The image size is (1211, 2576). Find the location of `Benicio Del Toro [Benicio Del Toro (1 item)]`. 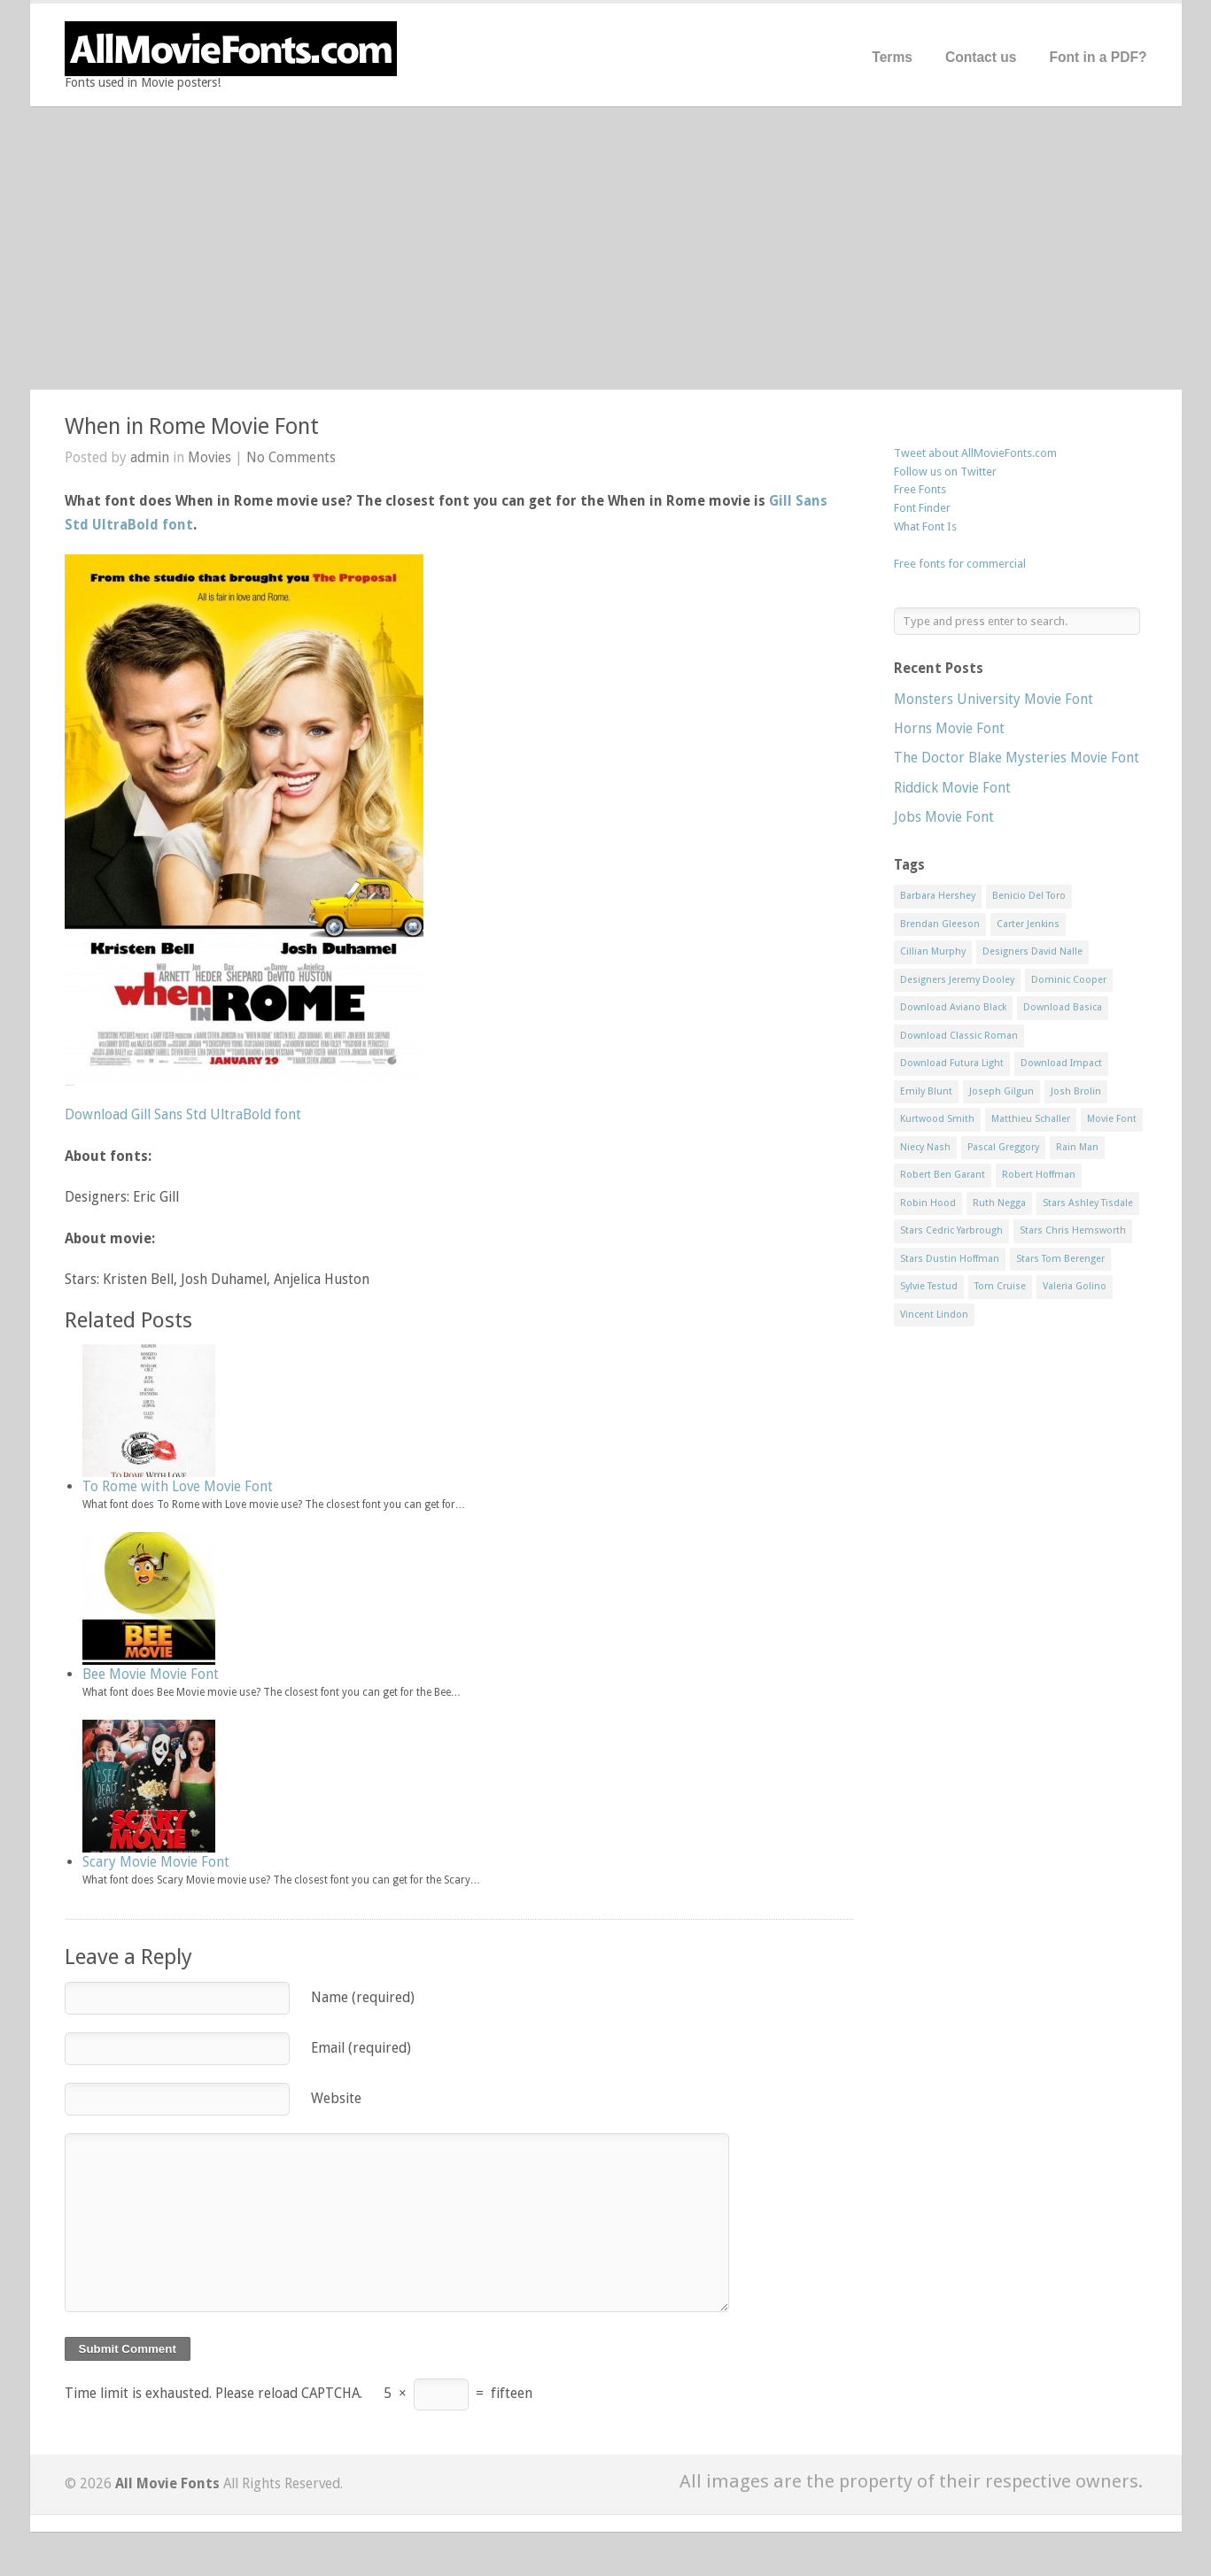

Benicio Del Toro [Benicio Del Toro (1 item)] is located at coordinates (1029, 895).